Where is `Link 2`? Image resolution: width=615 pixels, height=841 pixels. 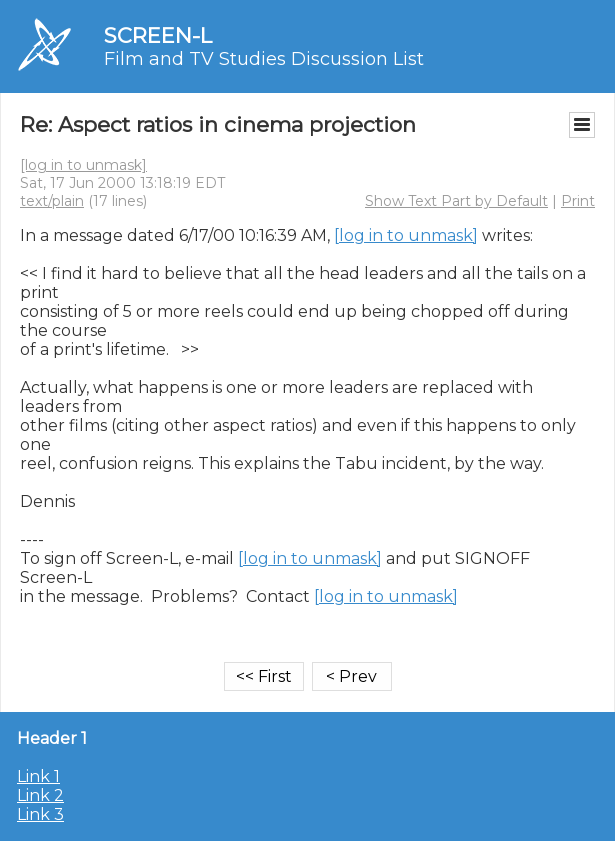 Link 2 is located at coordinates (40, 795).